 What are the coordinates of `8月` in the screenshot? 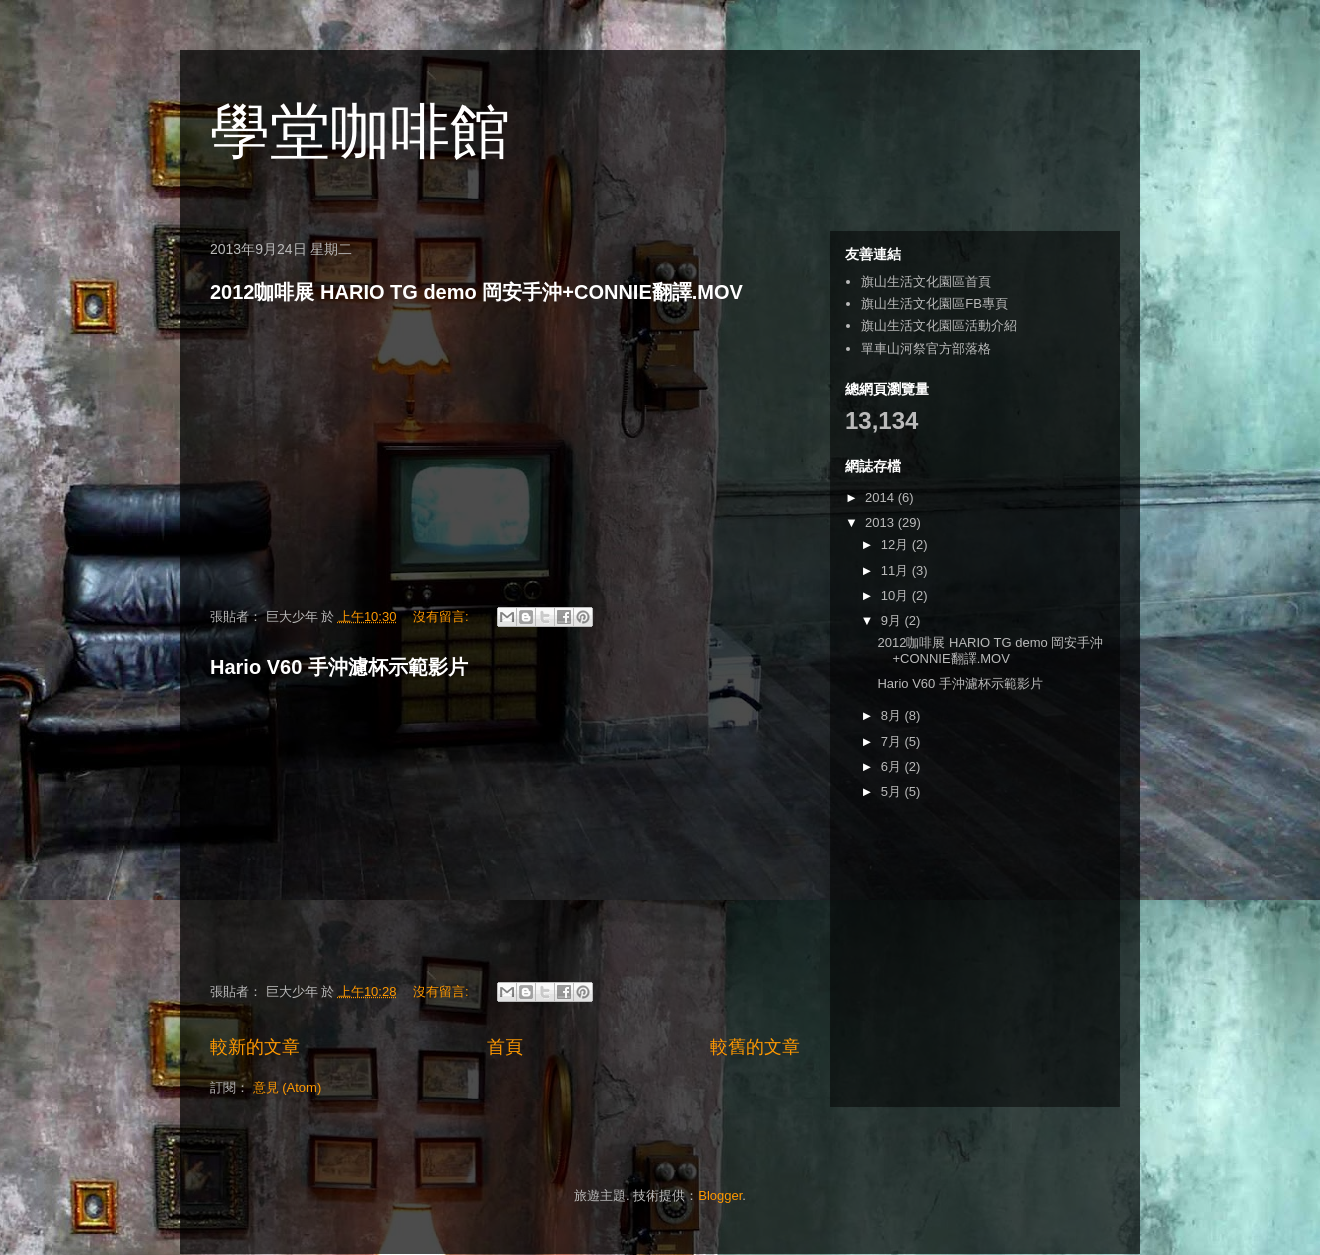 It's located at (893, 715).